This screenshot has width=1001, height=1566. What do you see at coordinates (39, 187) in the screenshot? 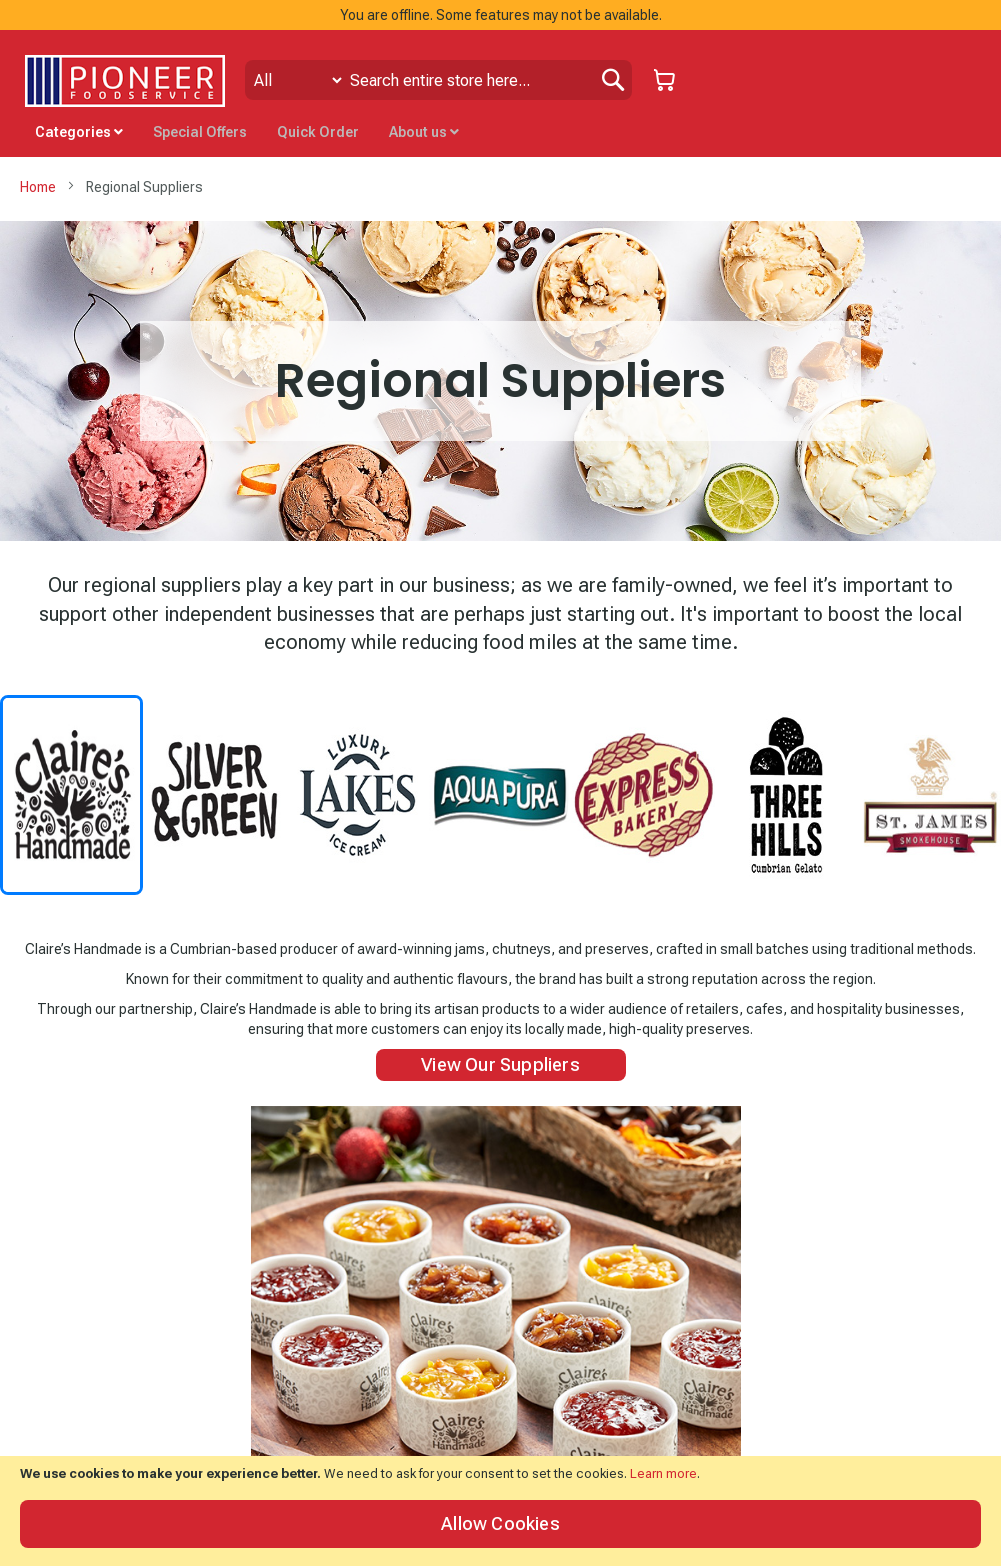
I see `Home` at bounding box center [39, 187].